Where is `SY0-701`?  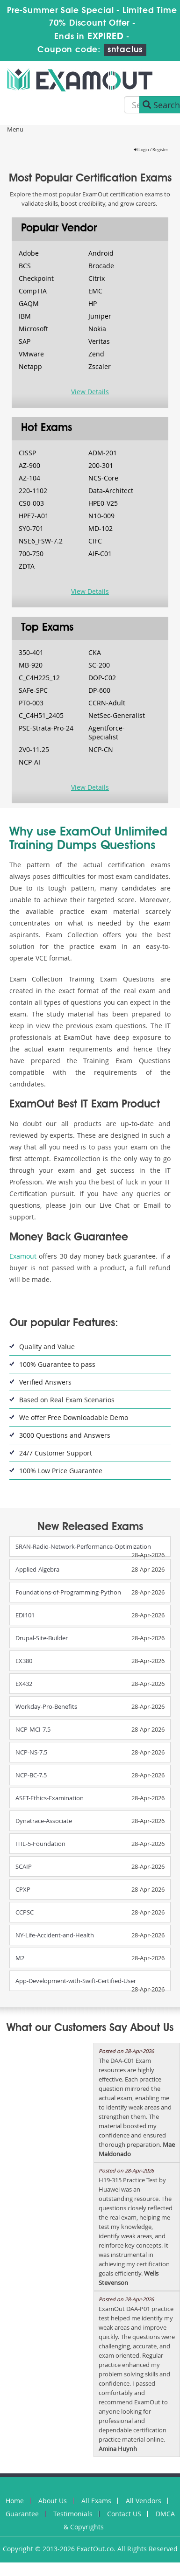
SY0-701 is located at coordinates (31, 528).